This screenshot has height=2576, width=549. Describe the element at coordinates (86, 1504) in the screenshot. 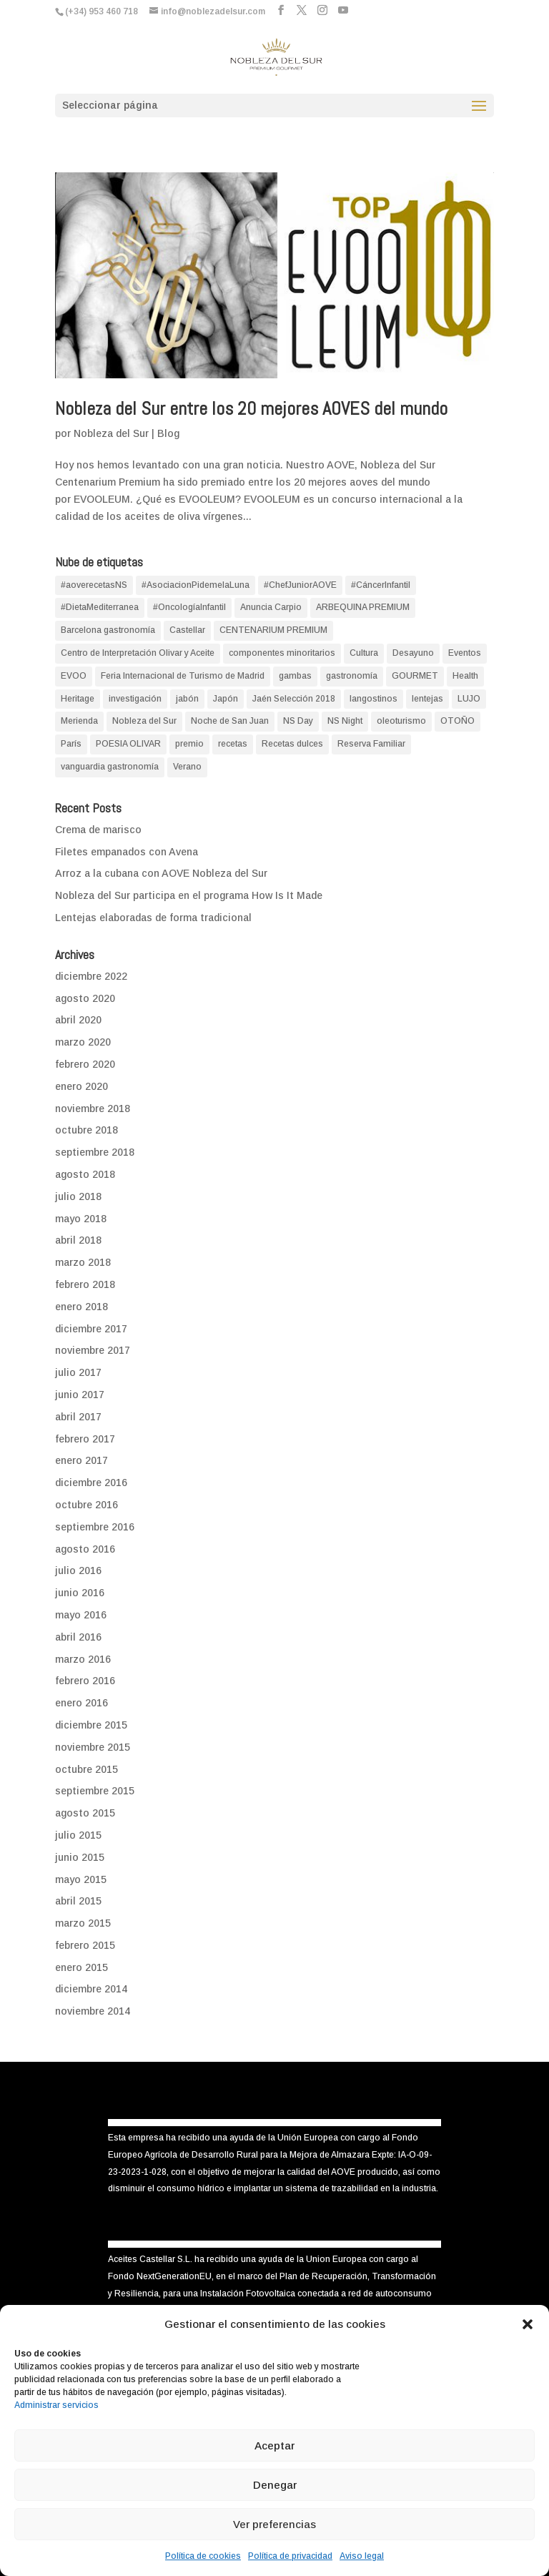

I see `octubre 2016` at that location.